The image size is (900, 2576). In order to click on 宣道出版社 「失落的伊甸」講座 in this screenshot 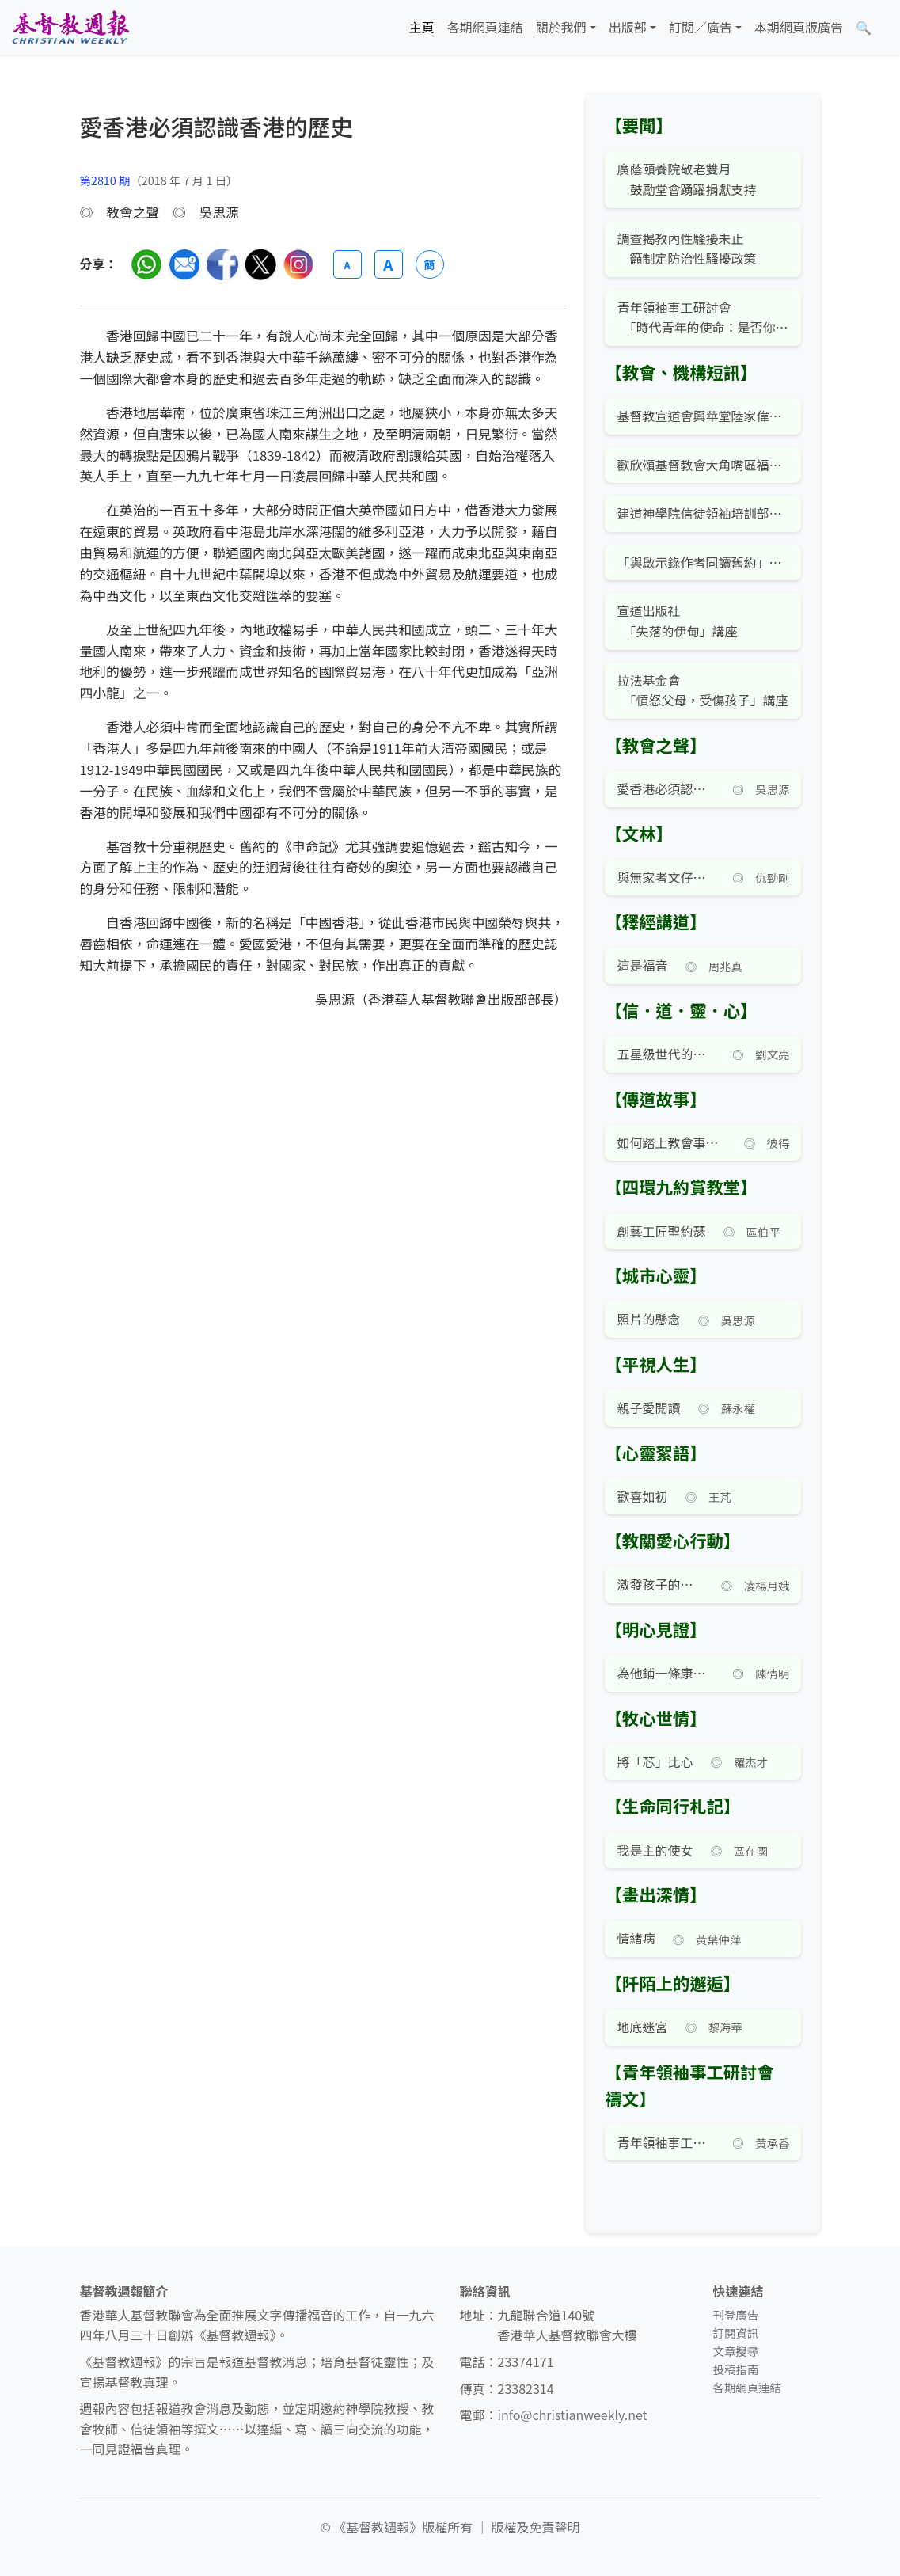, I will do `click(677, 620)`.